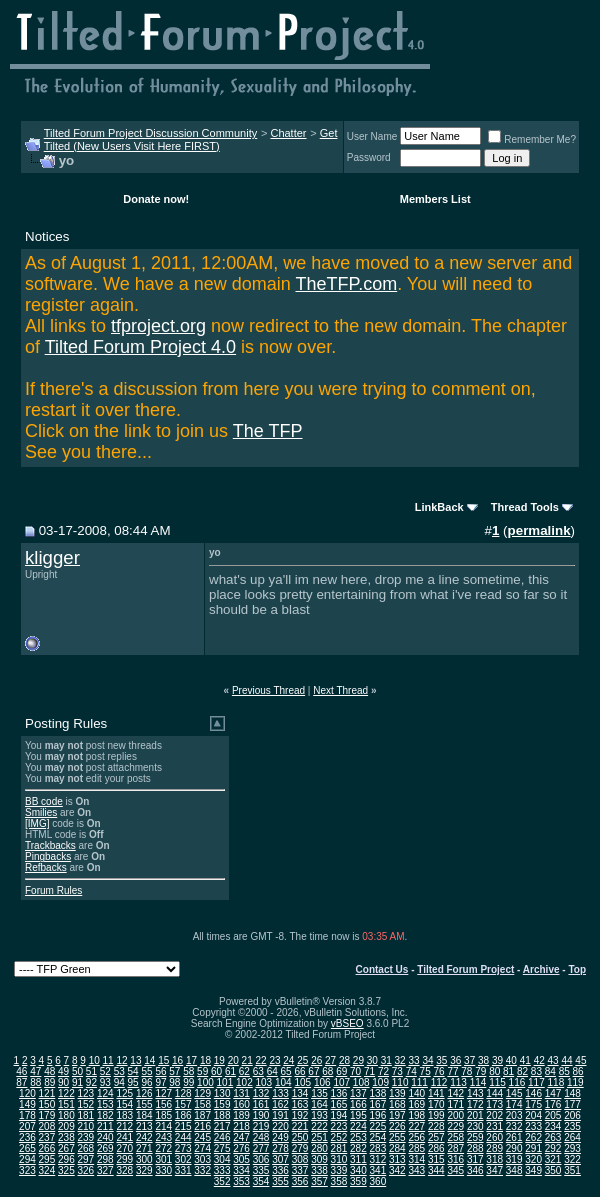 Image resolution: width=600 pixels, height=1197 pixels. I want to click on 130, so click(222, 1093).